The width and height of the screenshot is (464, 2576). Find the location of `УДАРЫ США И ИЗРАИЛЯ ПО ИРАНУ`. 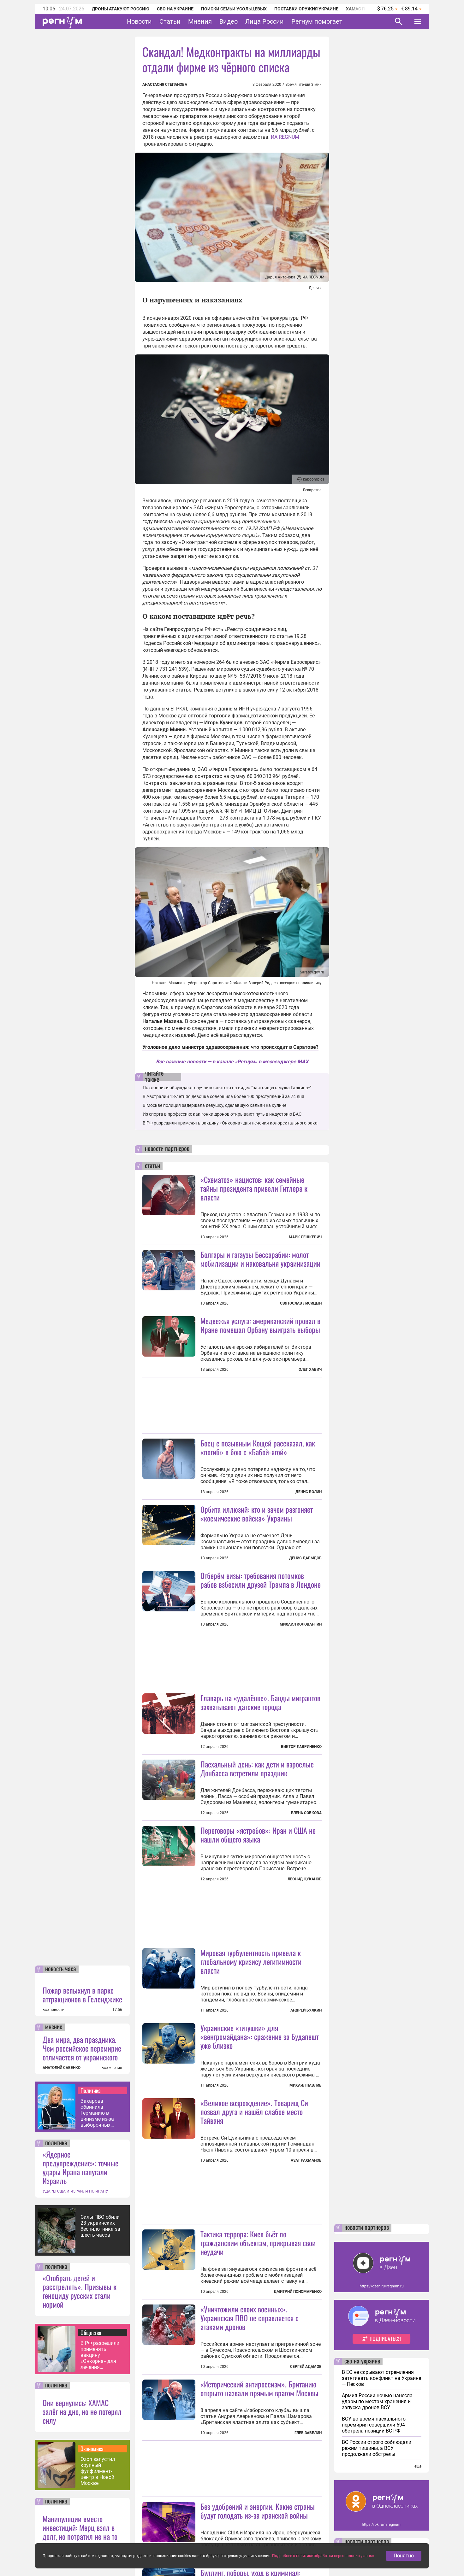

УДАРЫ США И ИЗРАИЛЯ ПО ИРАНУ is located at coordinates (75, 2191).